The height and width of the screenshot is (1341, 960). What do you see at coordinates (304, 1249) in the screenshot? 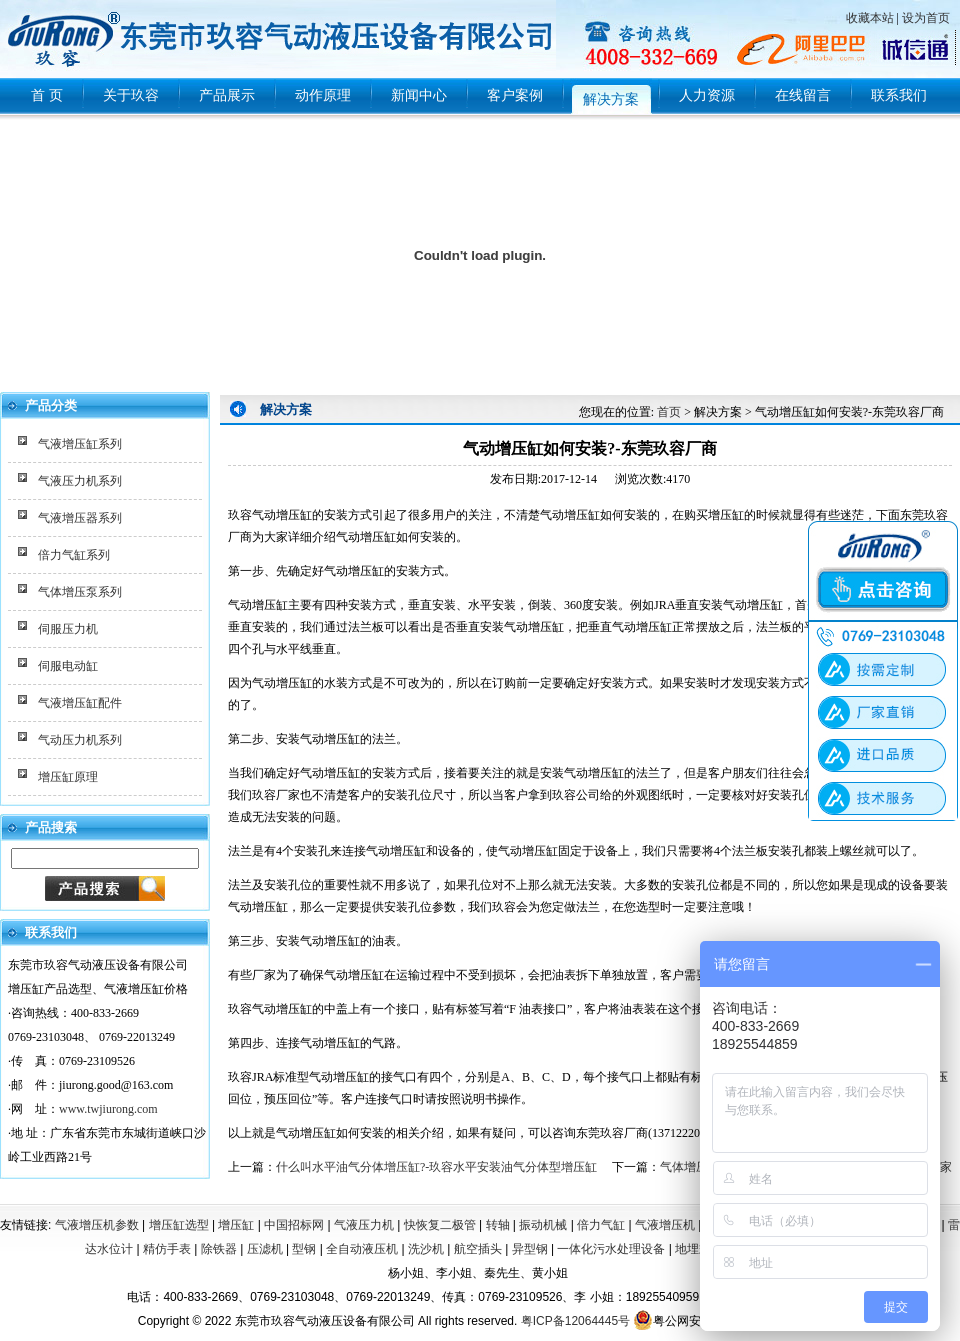
I see `型钢` at bounding box center [304, 1249].